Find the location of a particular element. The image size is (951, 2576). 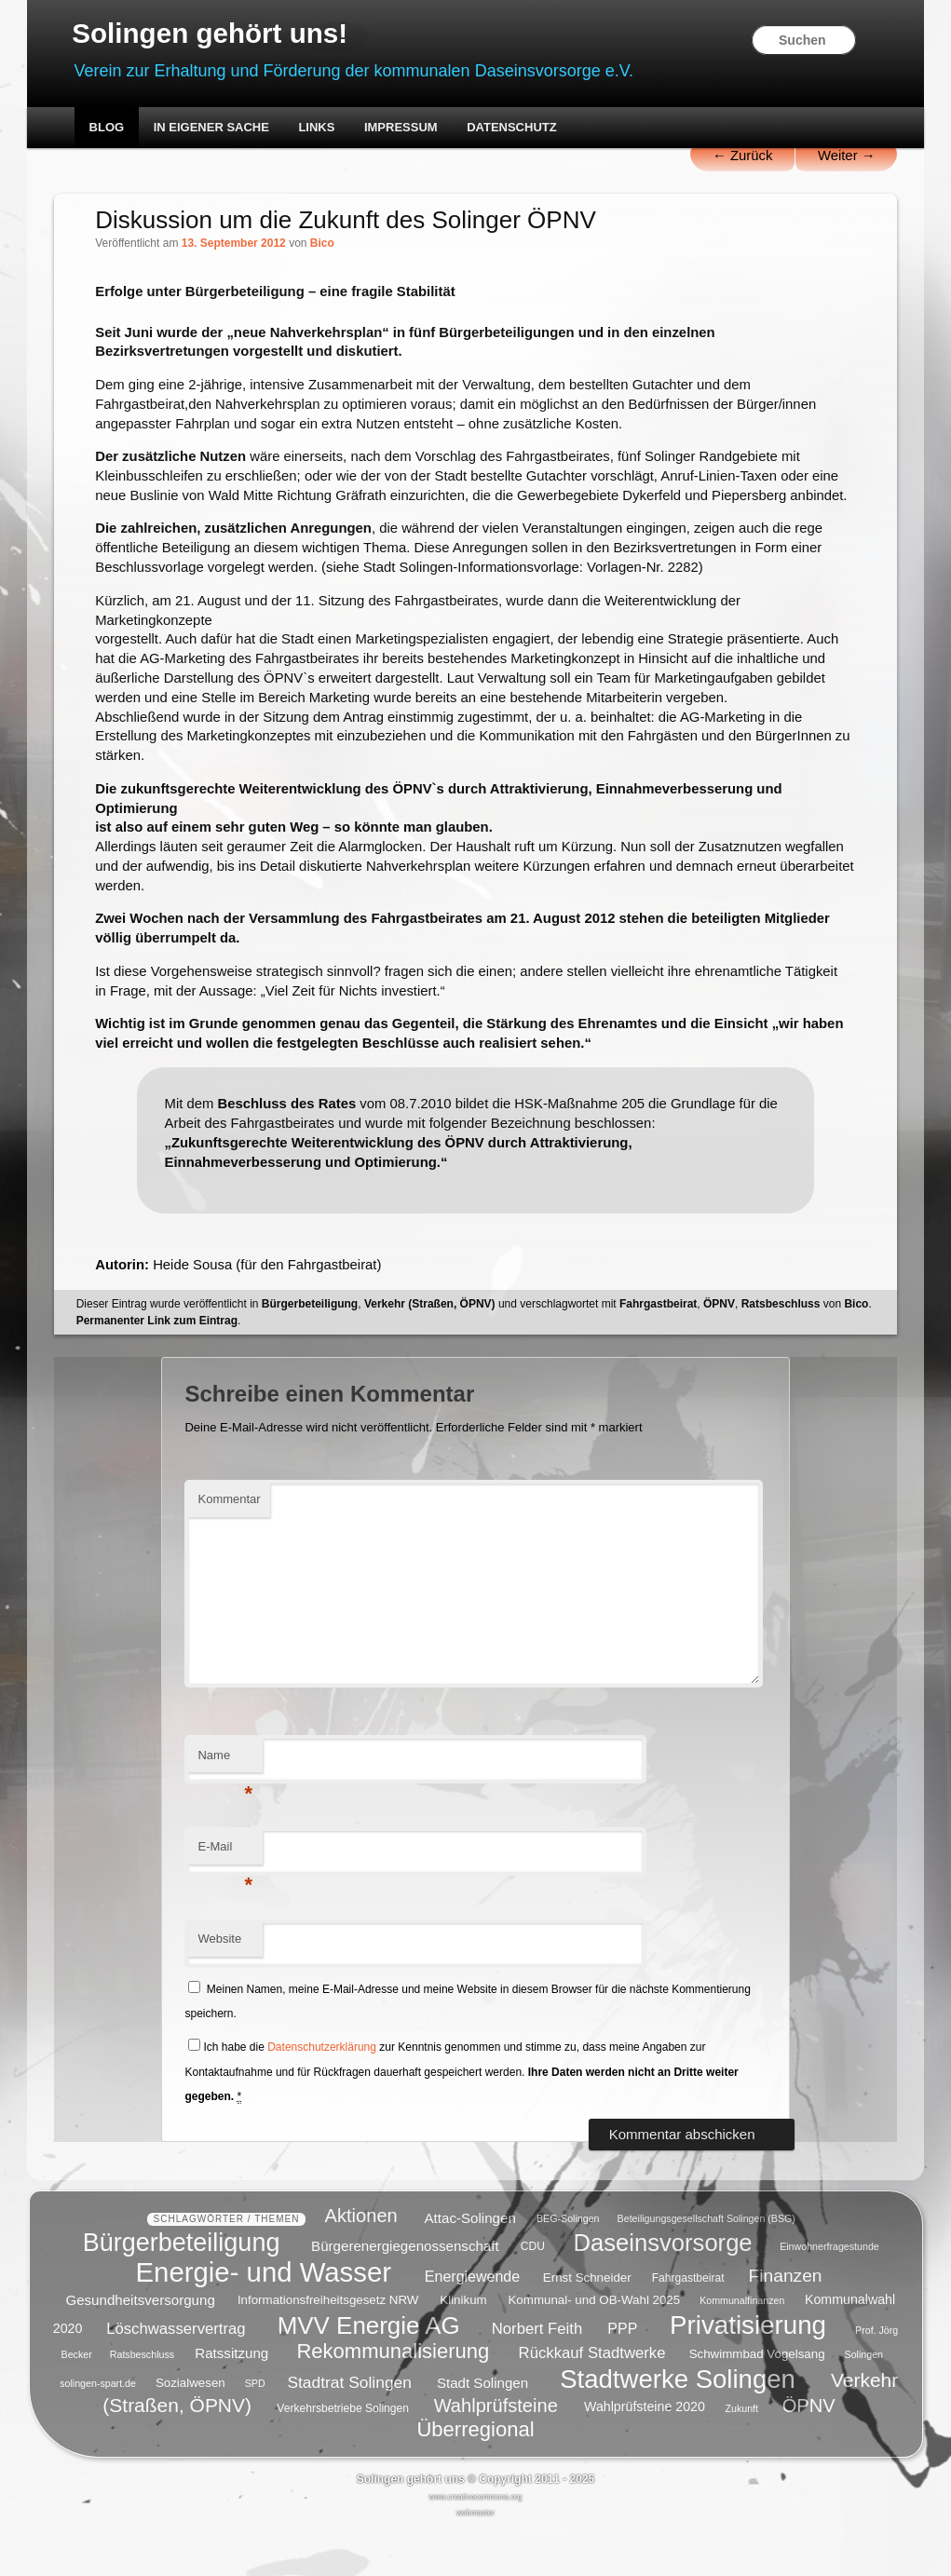

Zukunft [Zukunft (4 Einträge)] is located at coordinates (741, 2456).